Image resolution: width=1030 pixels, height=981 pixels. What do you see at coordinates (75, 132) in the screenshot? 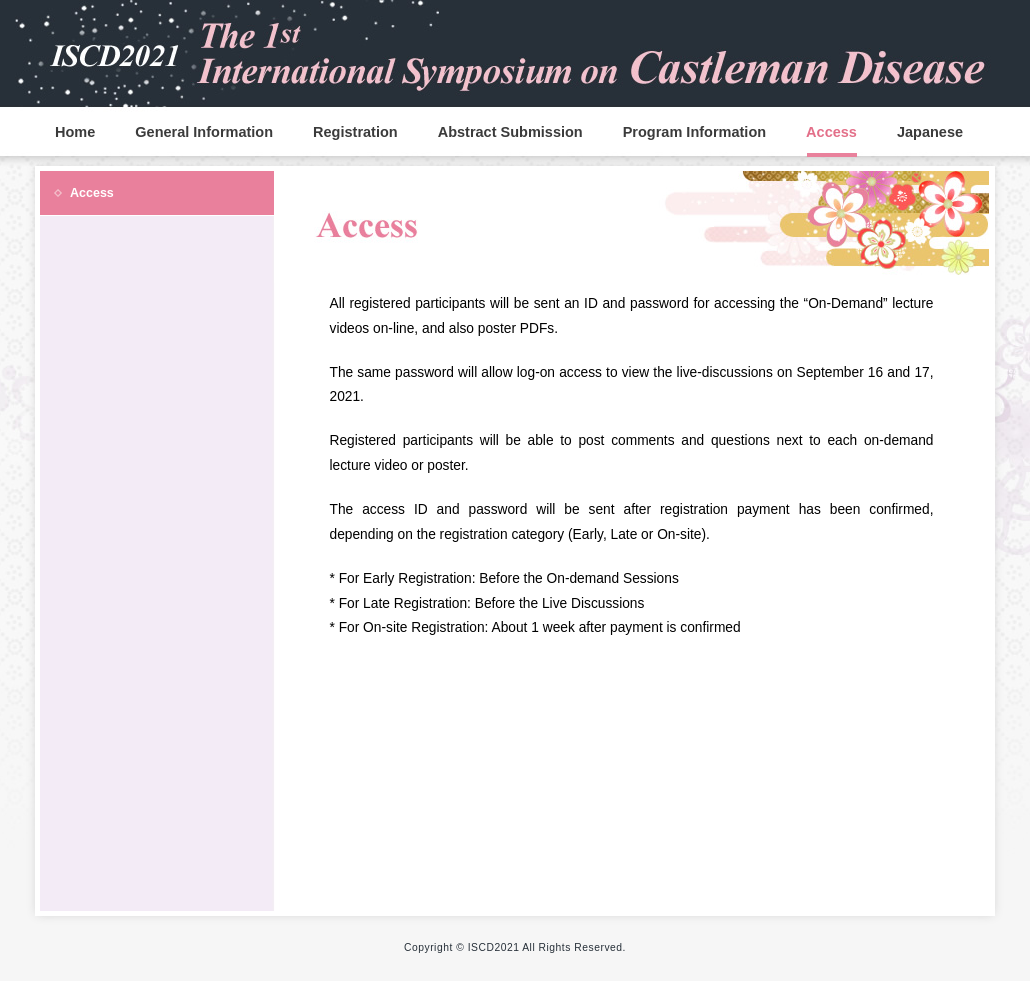
I see `Home` at bounding box center [75, 132].